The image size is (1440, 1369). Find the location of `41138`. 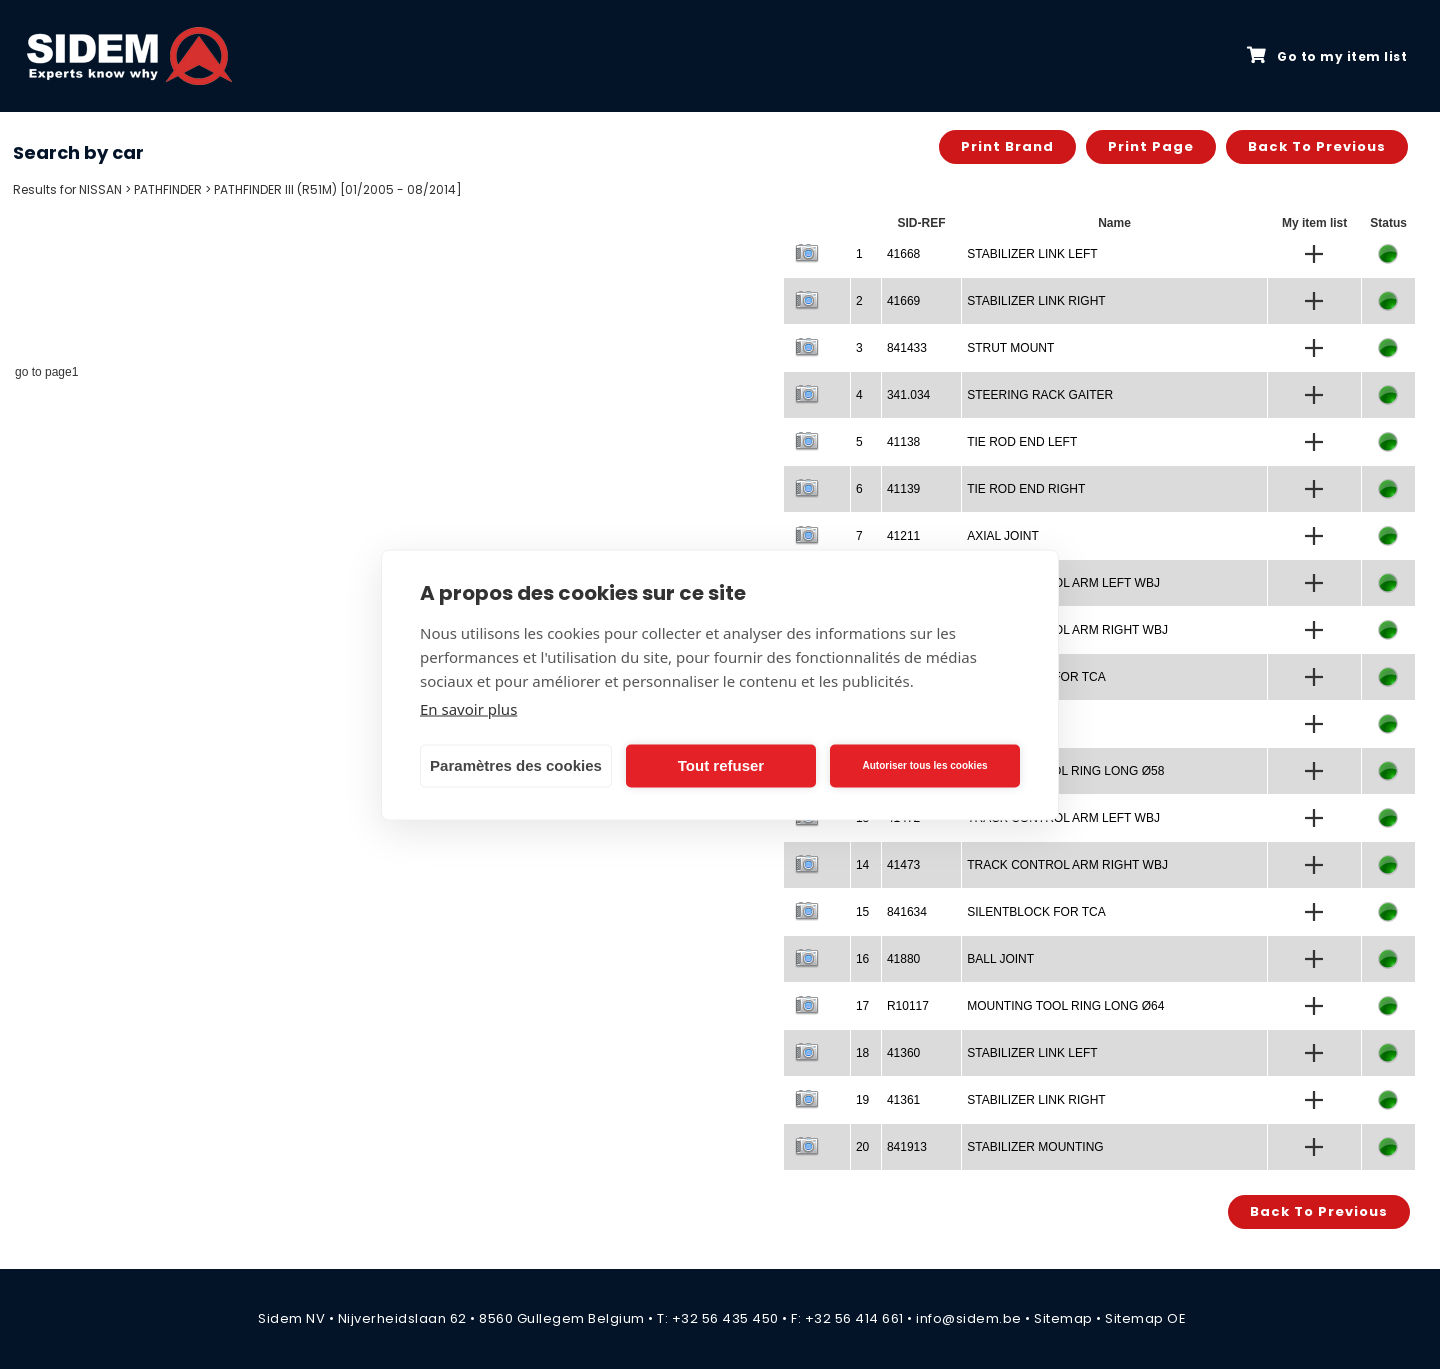

41138 is located at coordinates (903, 442).